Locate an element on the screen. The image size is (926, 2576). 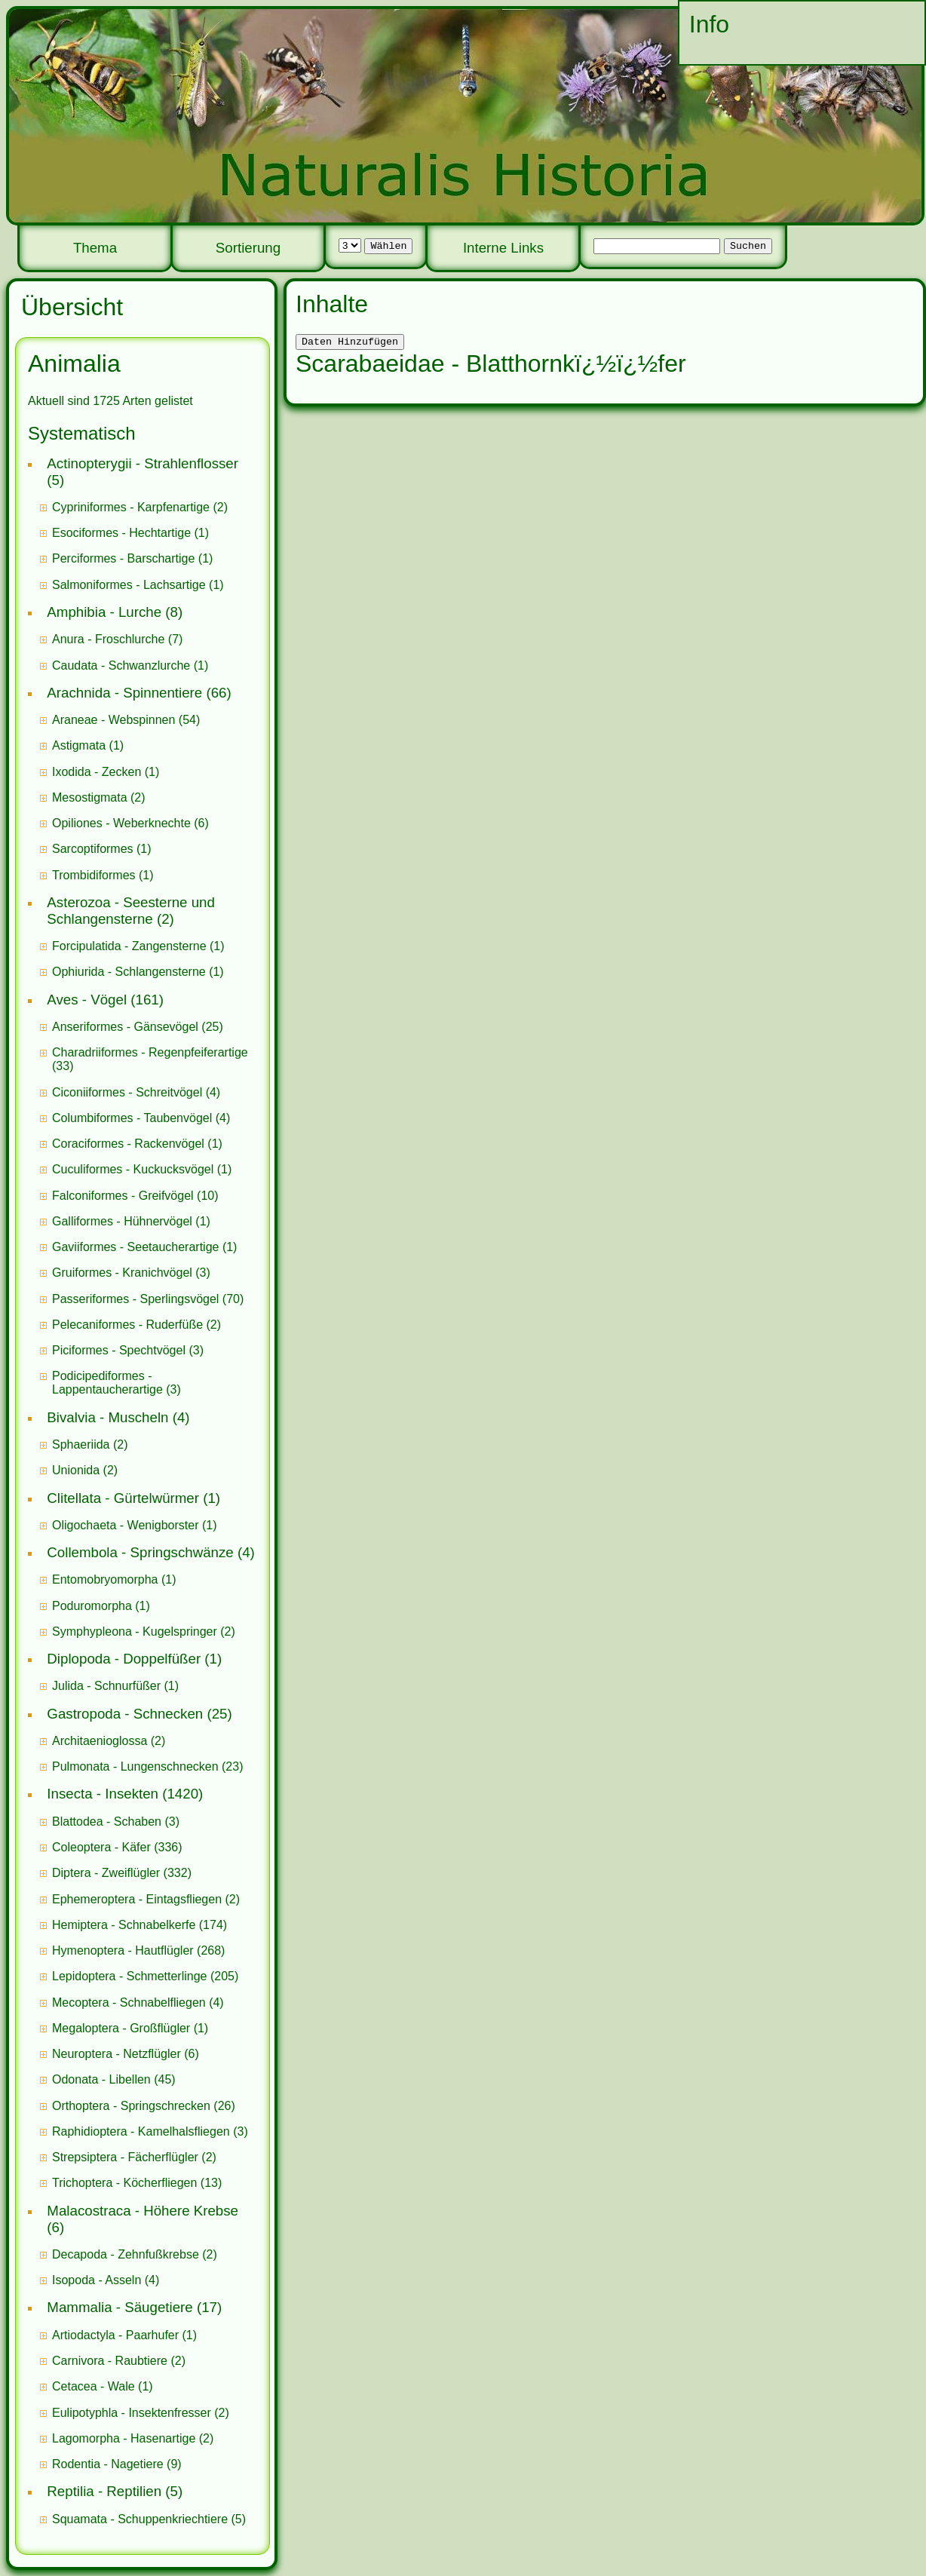
Architaenioglossa is located at coordinates (99, 1740).